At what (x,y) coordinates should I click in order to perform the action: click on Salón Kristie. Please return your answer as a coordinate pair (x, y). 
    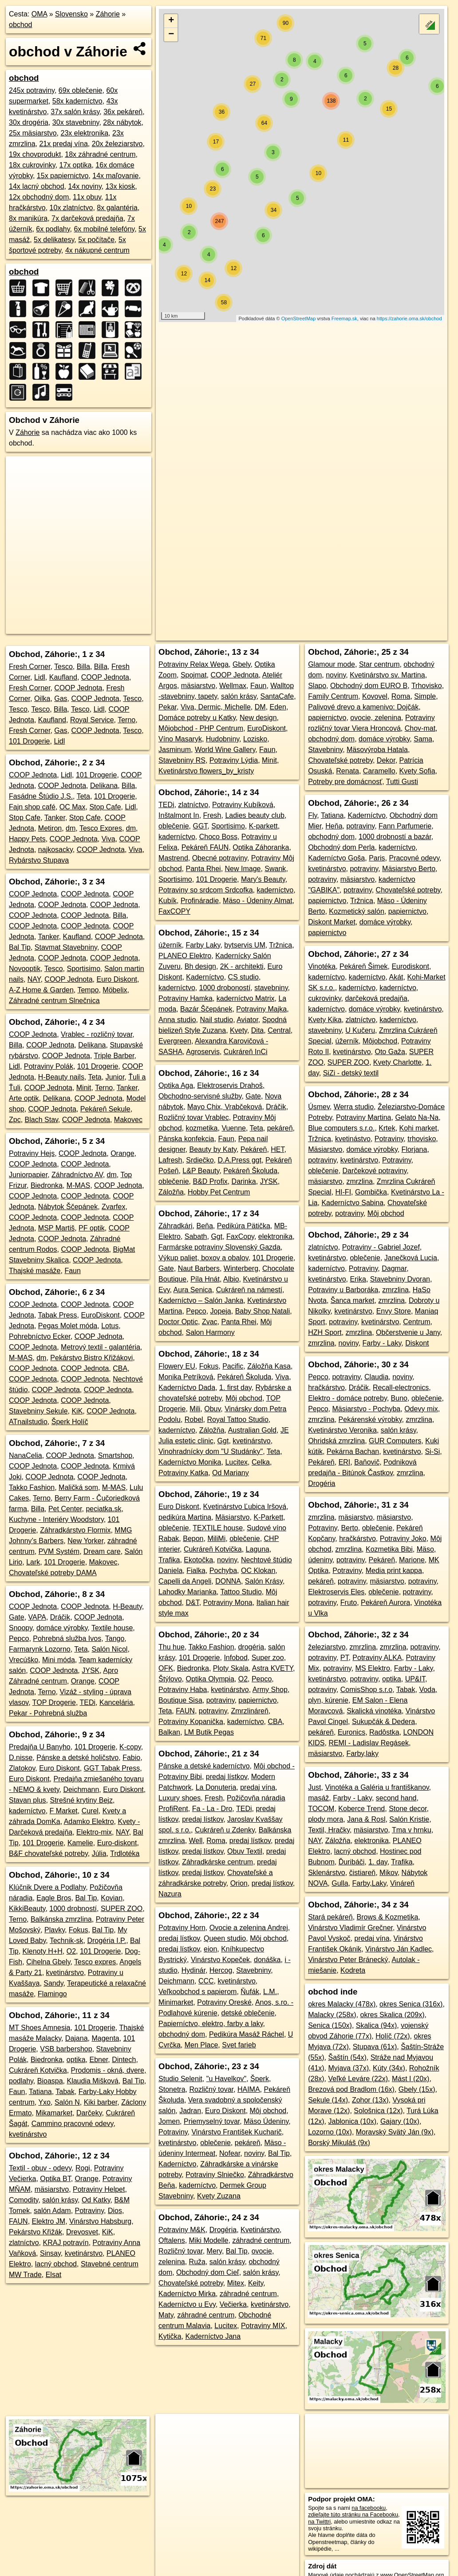
    Looking at the image, I should click on (409, 1819).